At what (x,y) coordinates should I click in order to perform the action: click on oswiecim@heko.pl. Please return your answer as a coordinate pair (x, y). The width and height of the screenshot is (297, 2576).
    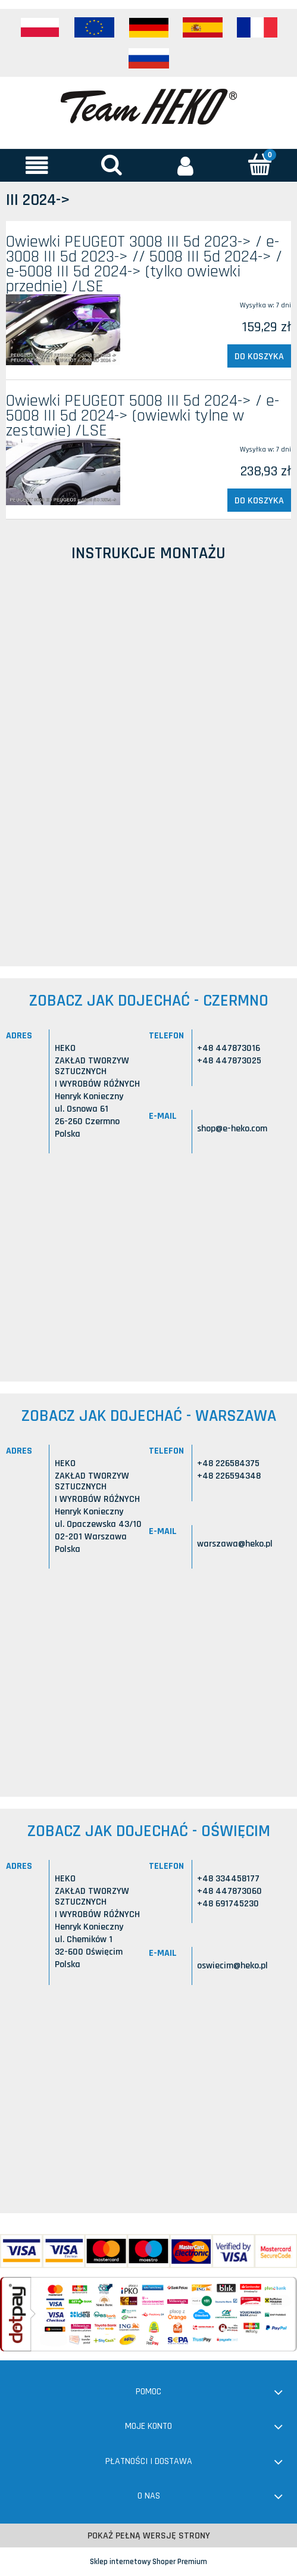
    Looking at the image, I should click on (232, 1965).